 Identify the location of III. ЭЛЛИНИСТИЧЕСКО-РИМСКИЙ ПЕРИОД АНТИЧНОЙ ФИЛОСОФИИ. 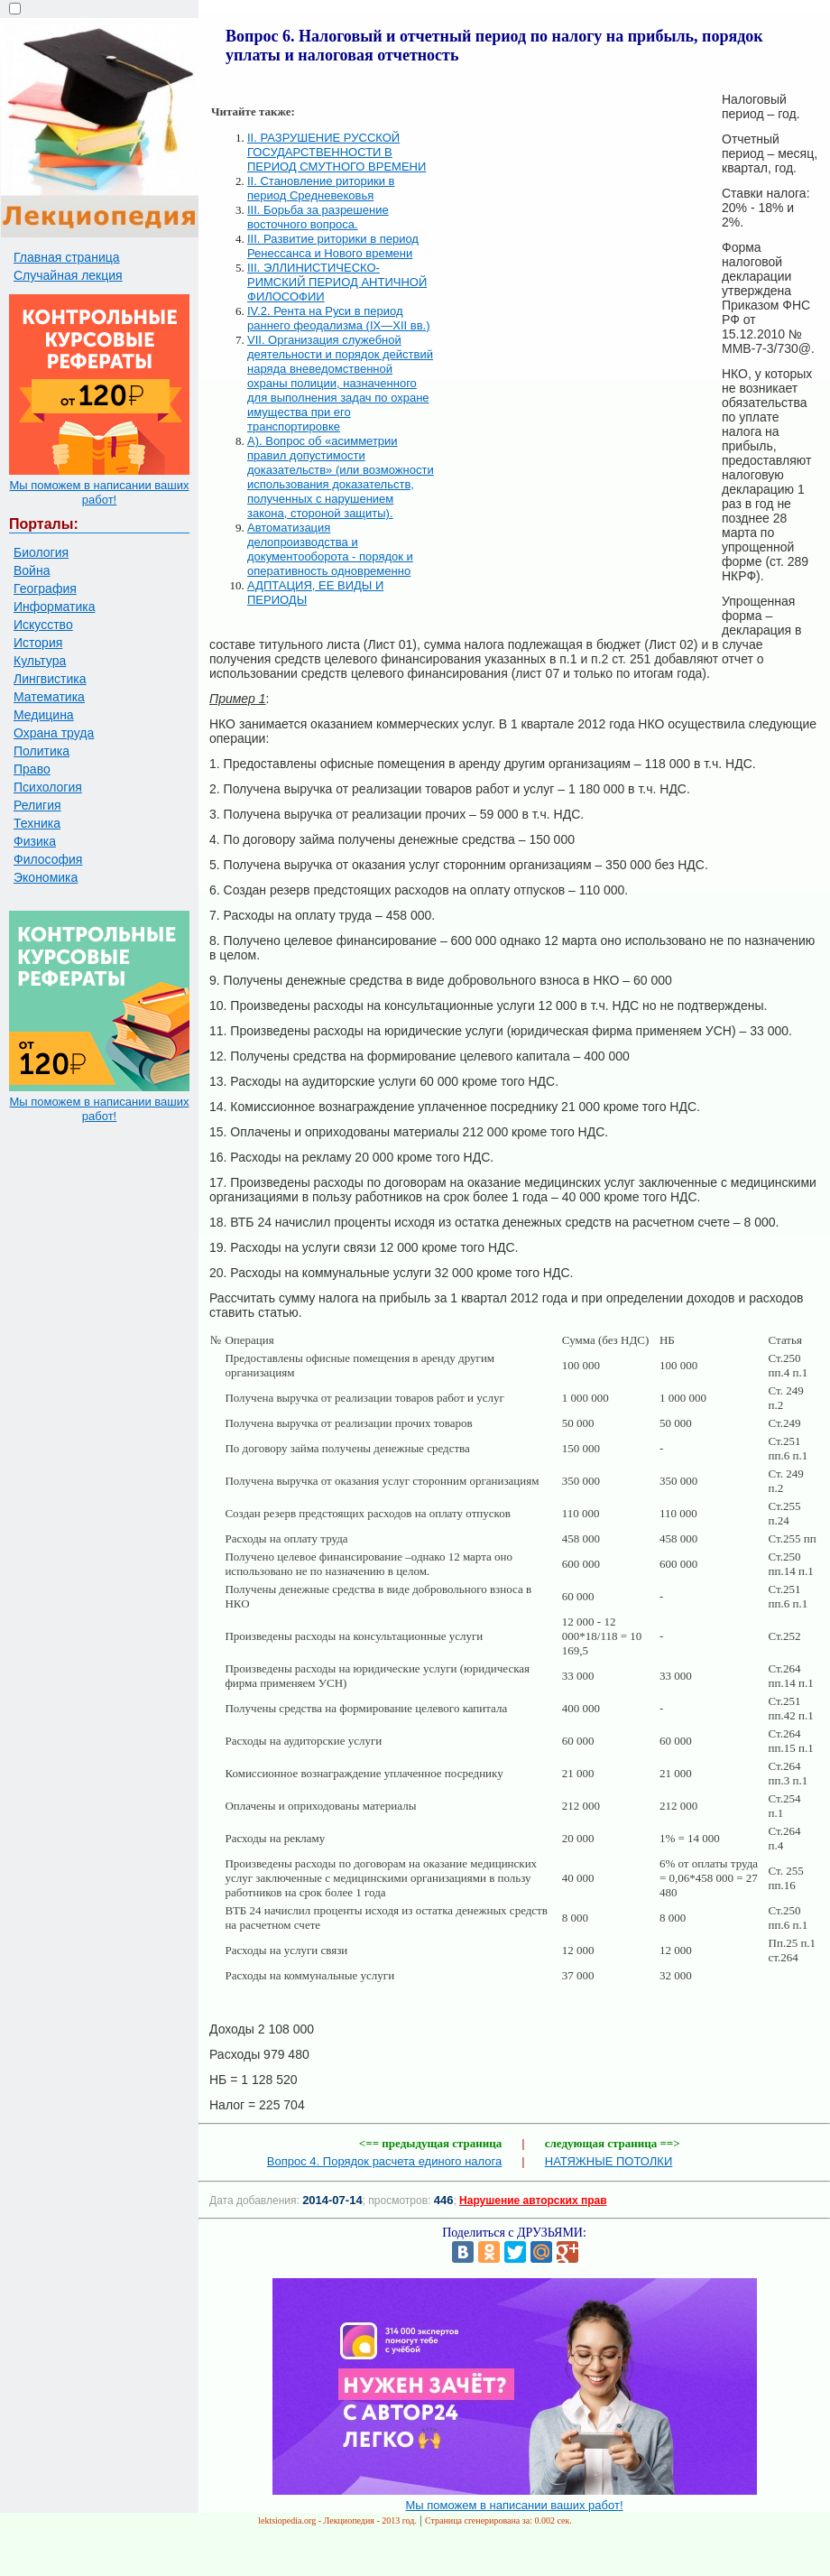
(337, 282).